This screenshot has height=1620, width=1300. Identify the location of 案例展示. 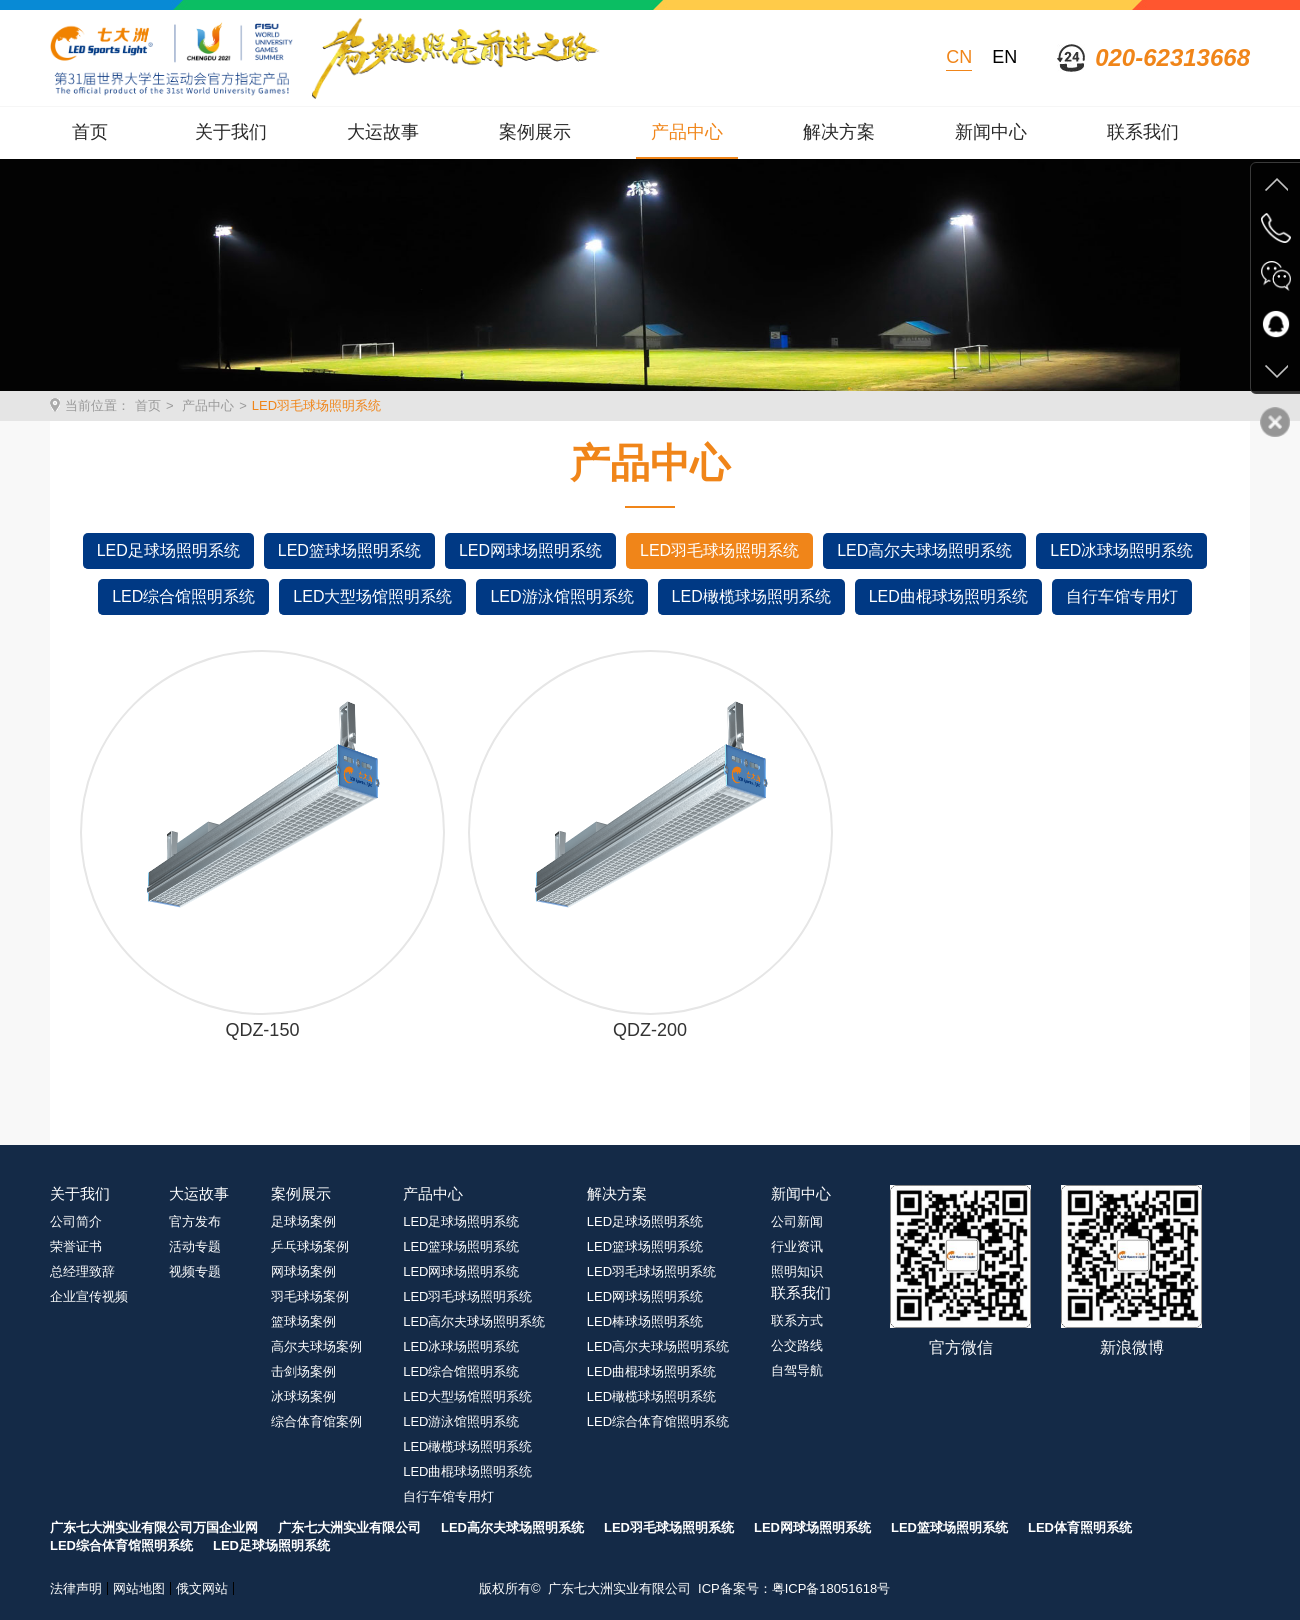
(535, 132).